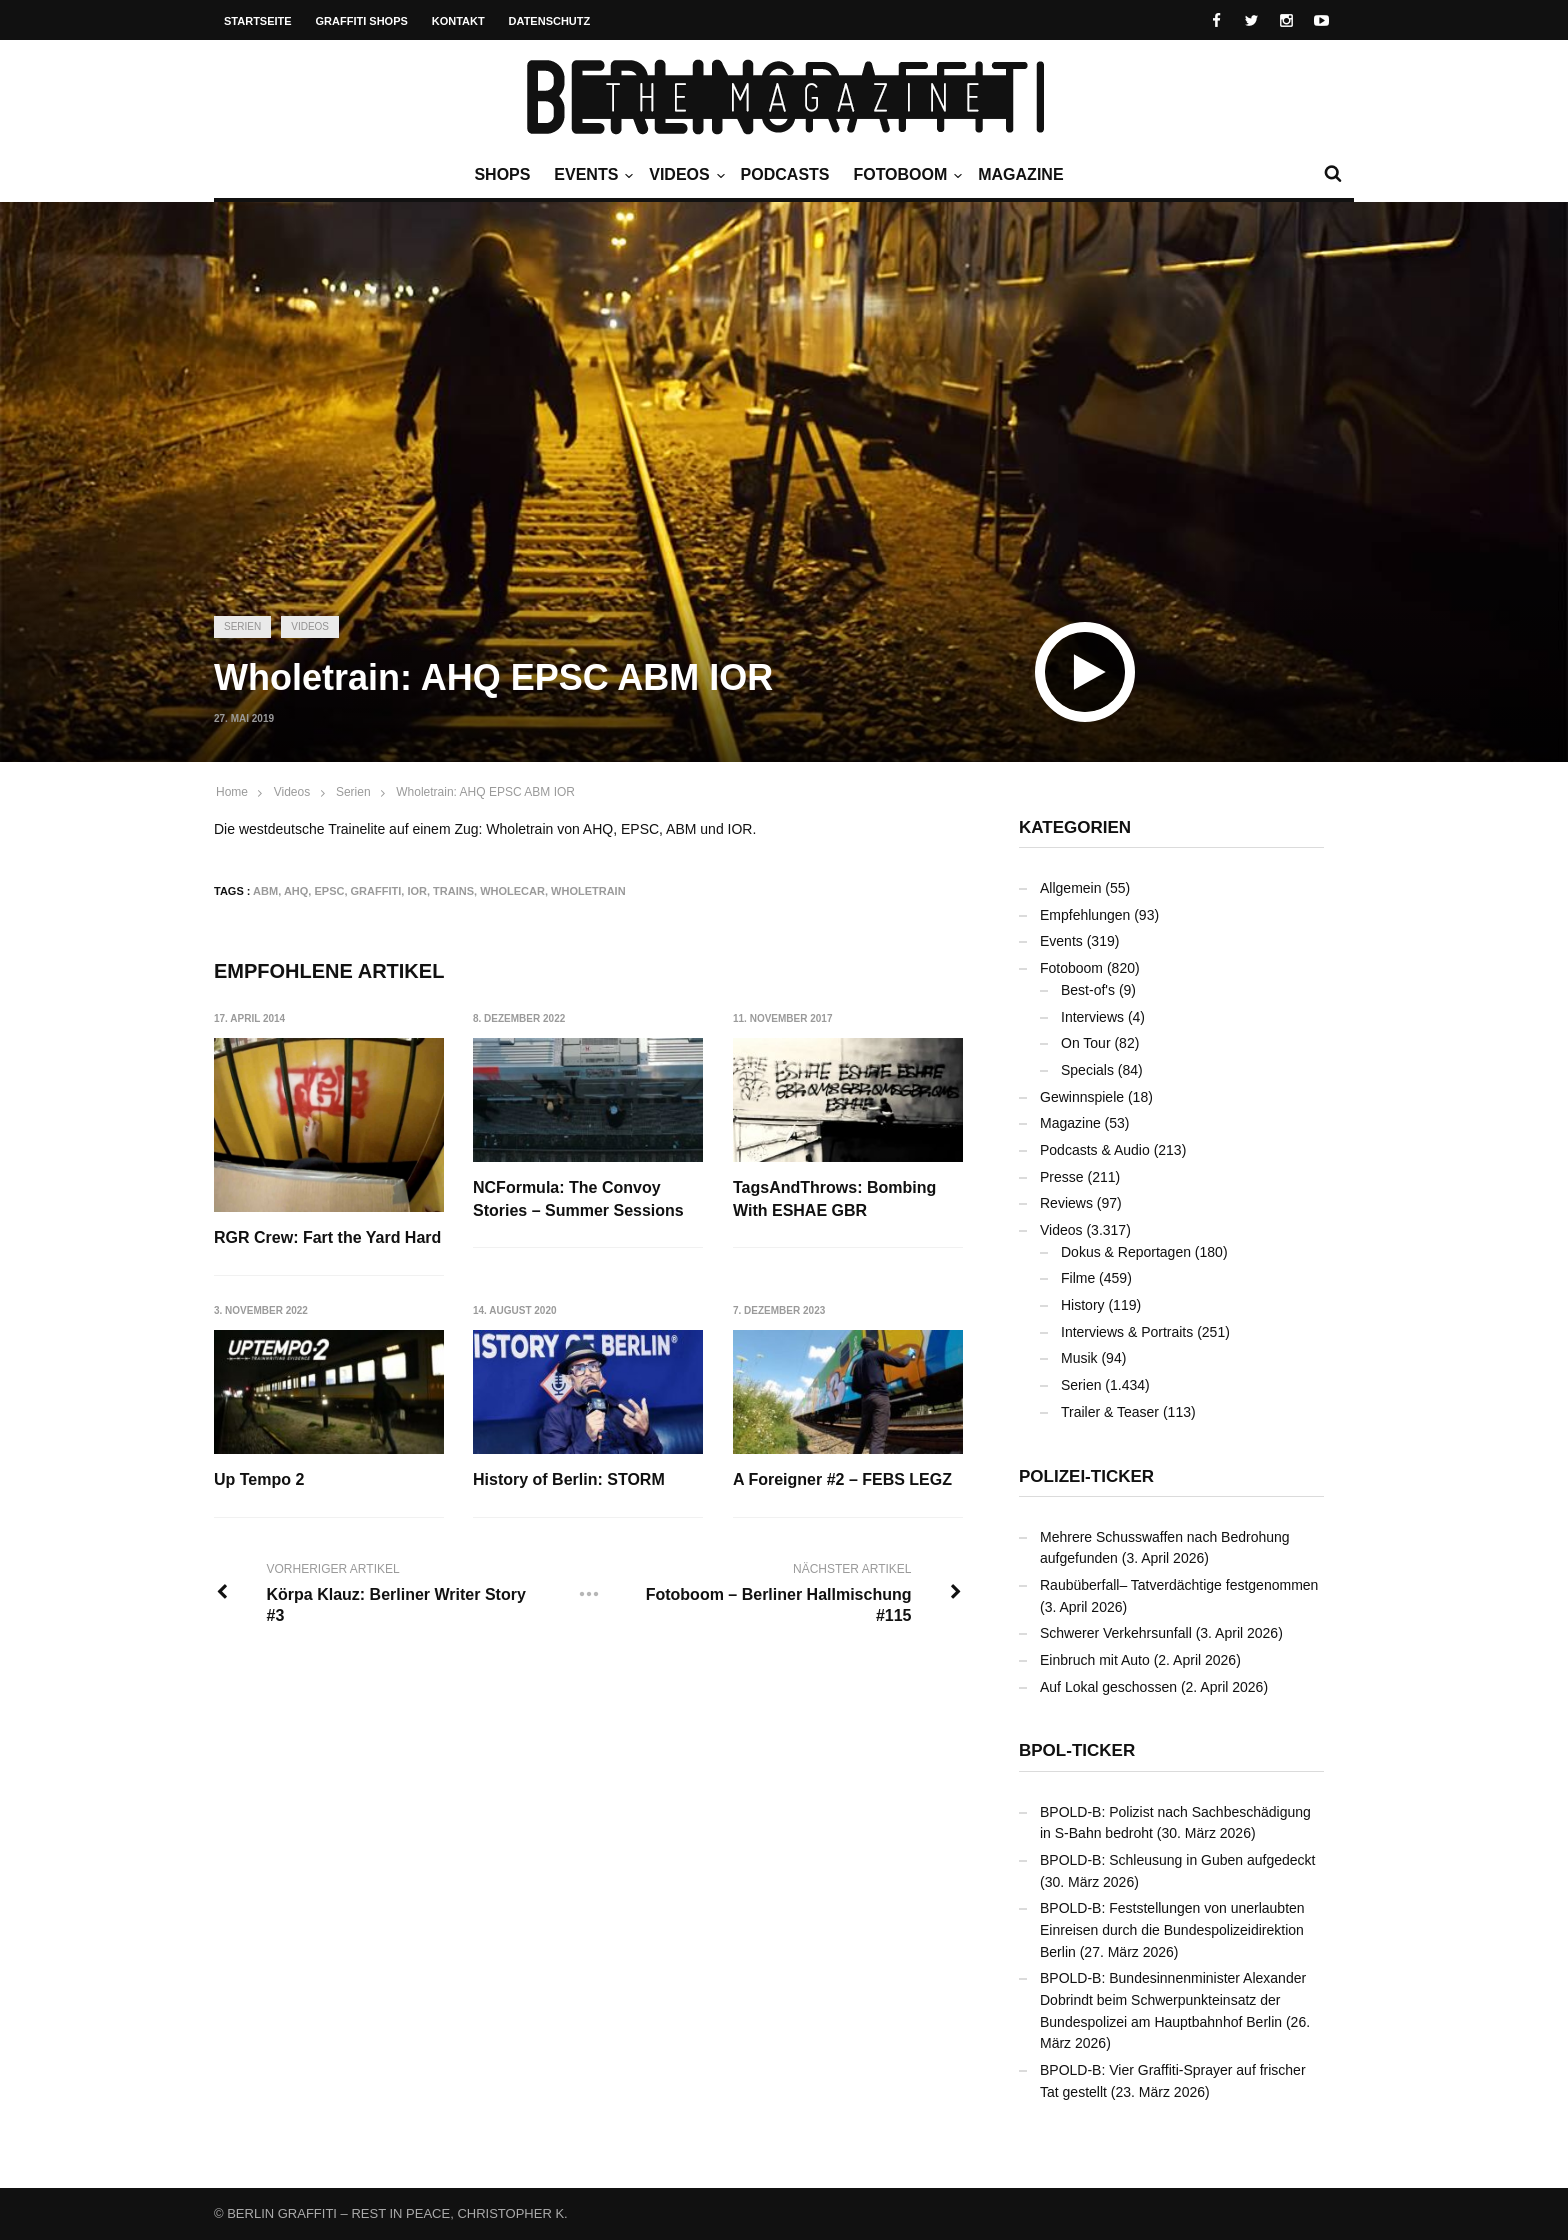 The width and height of the screenshot is (1568, 2240). What do you see at coordinates (1066, 1203) in the screenshot?
I see `Reviews` at bounding box center [1066, 1203].